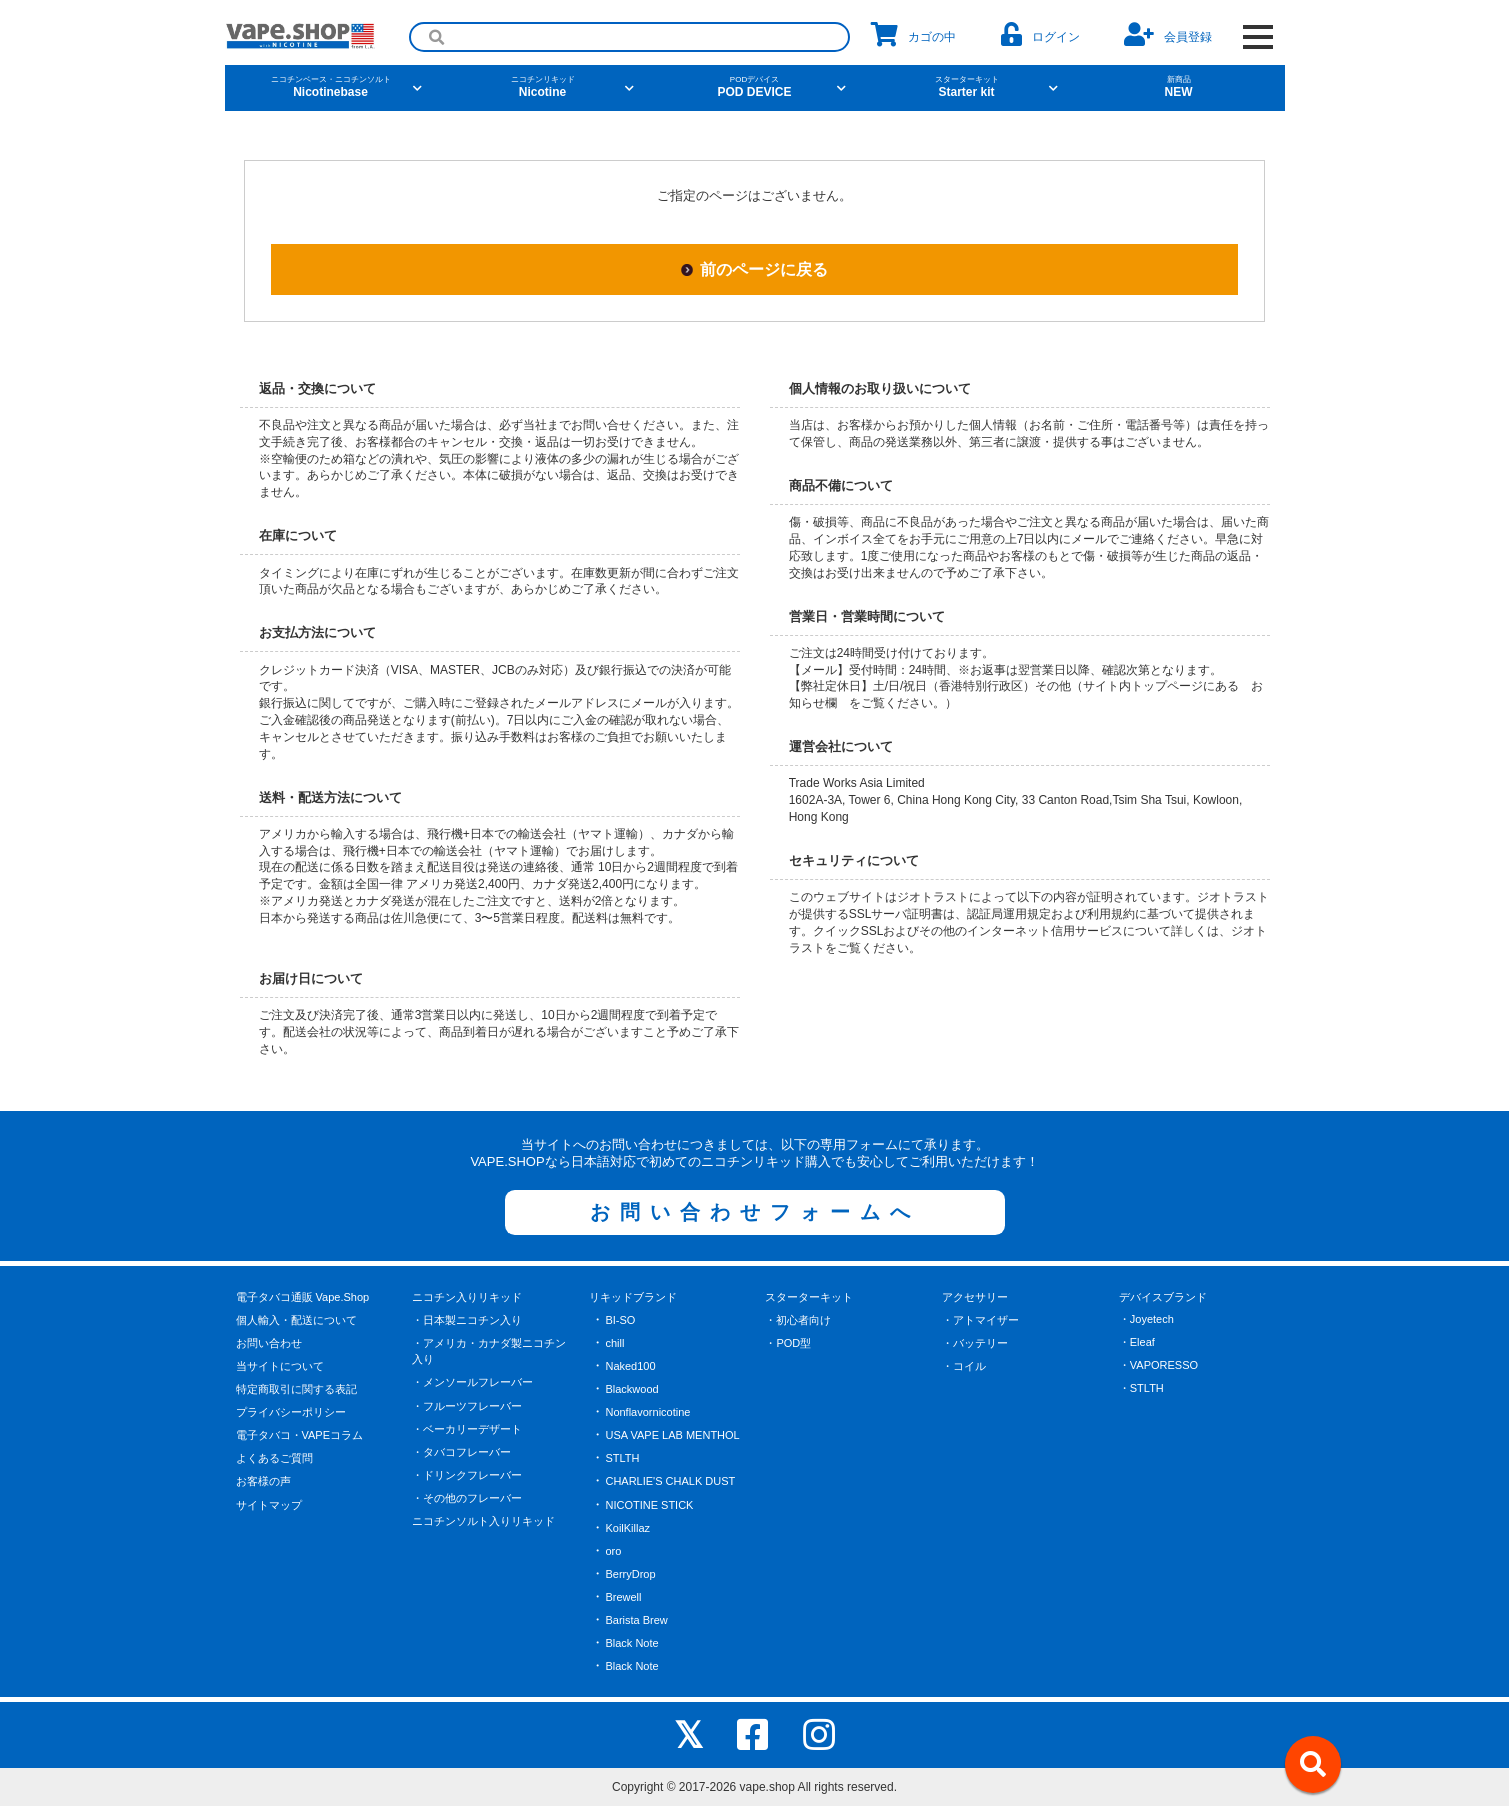  I want to click on ・フルーツフレーバー, so click(467, 1406).